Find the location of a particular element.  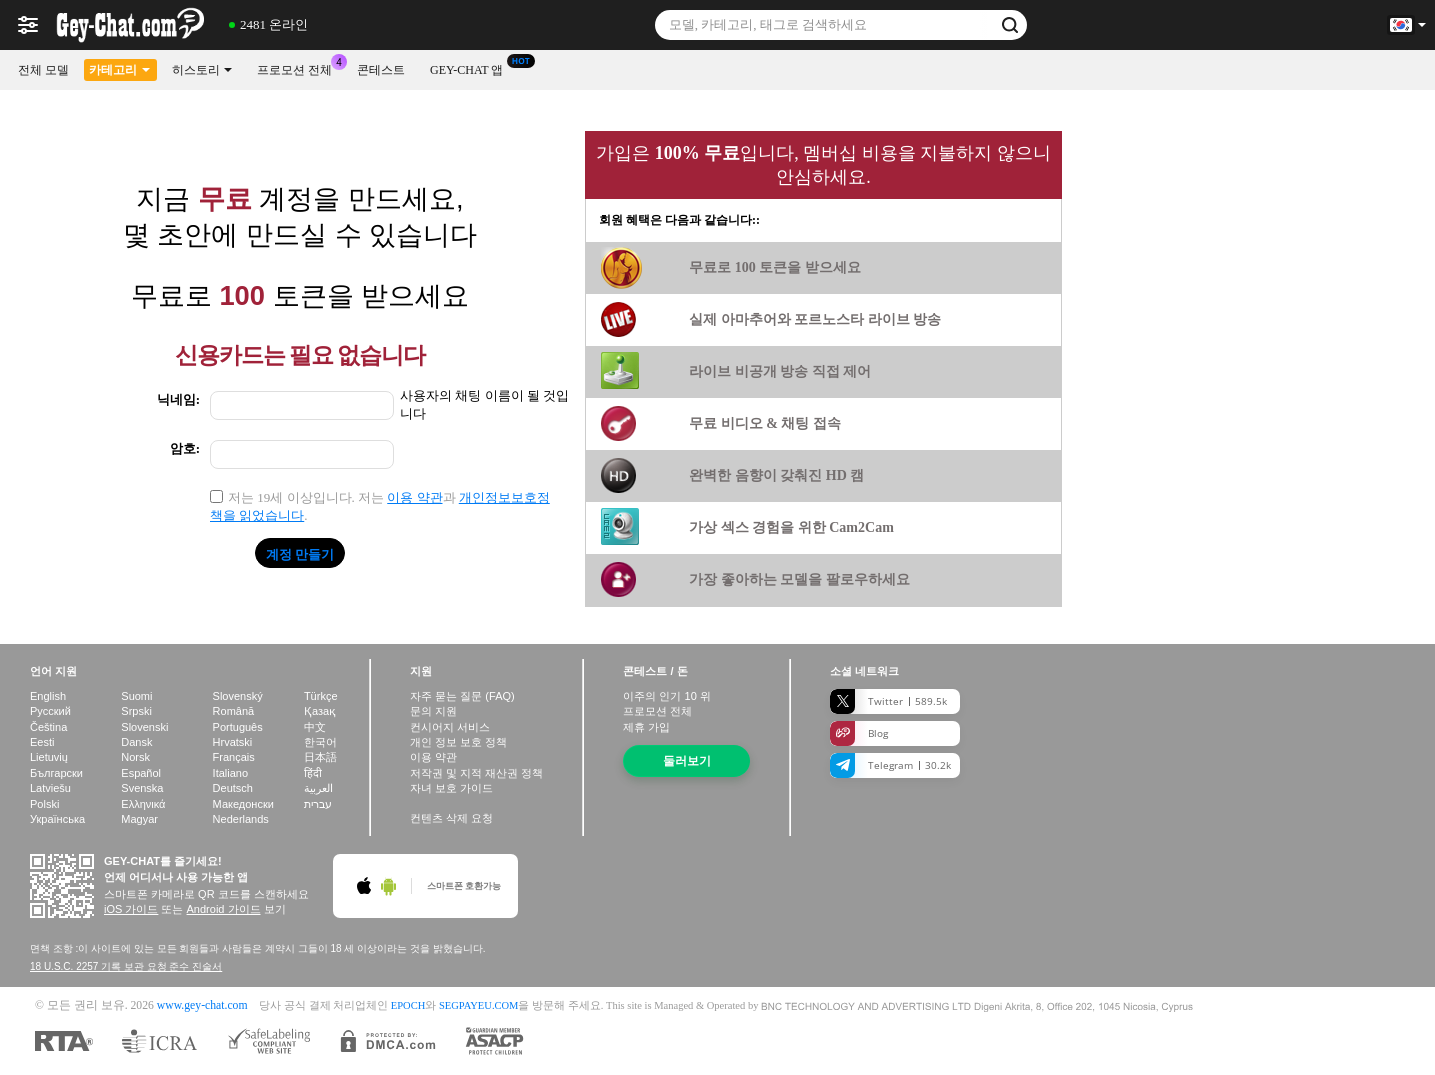

이용 약관 is located at coordinates (414, 497).